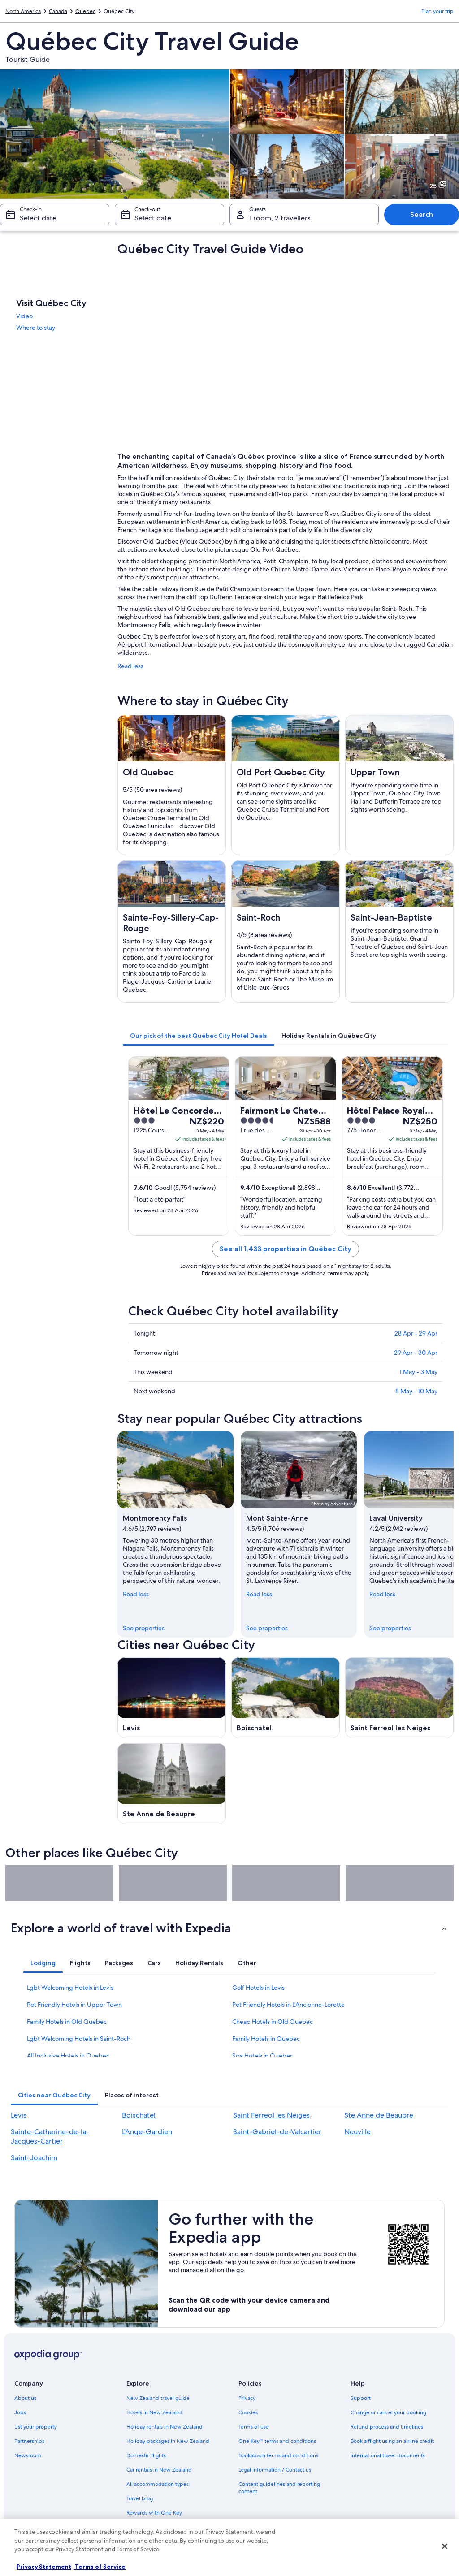  Describe the element at coordinates (388, 2455) in the screenshot. I see `International travel documents [link]` at that location.